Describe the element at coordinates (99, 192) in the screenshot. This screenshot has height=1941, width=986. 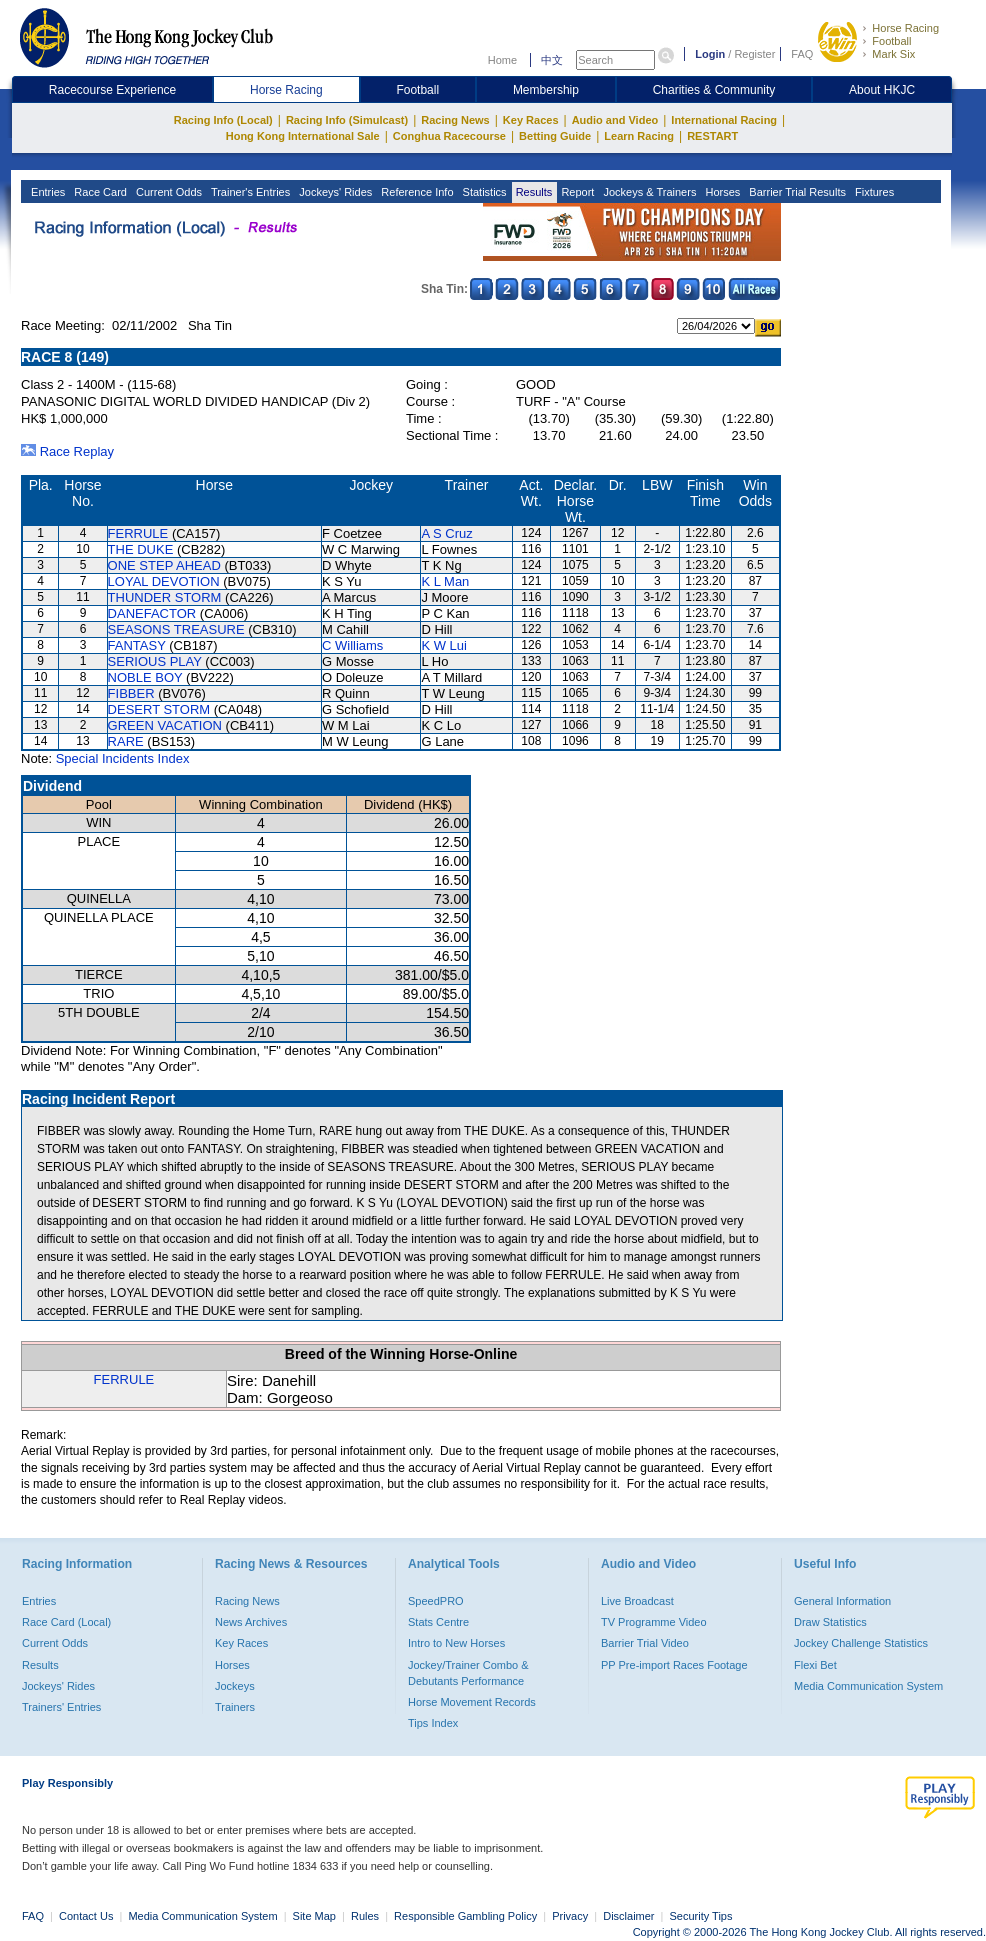
I see `Race Card` at that location.